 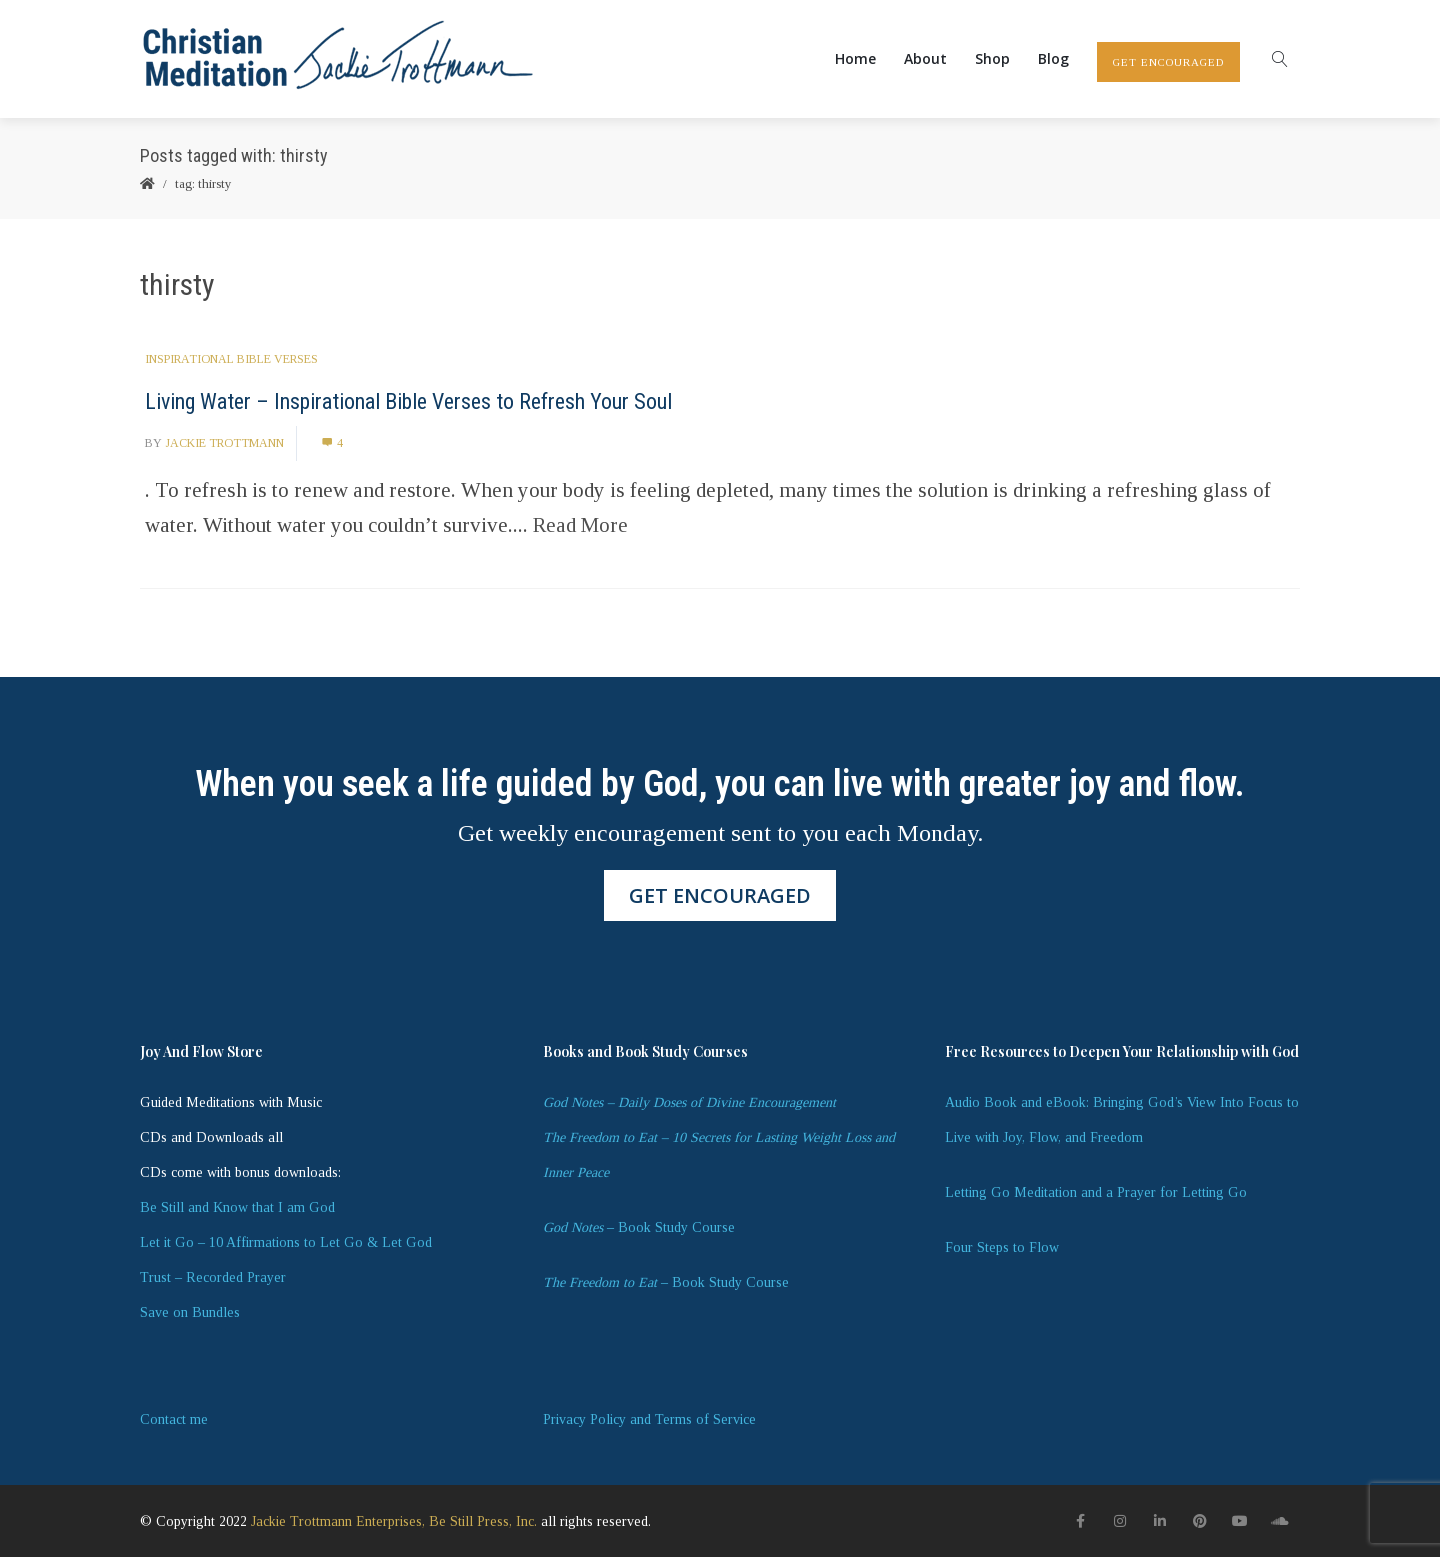 What do you see at coordinates (580, 525) in the screenshot?
I see `Read More` at bounding box center [580, 525].